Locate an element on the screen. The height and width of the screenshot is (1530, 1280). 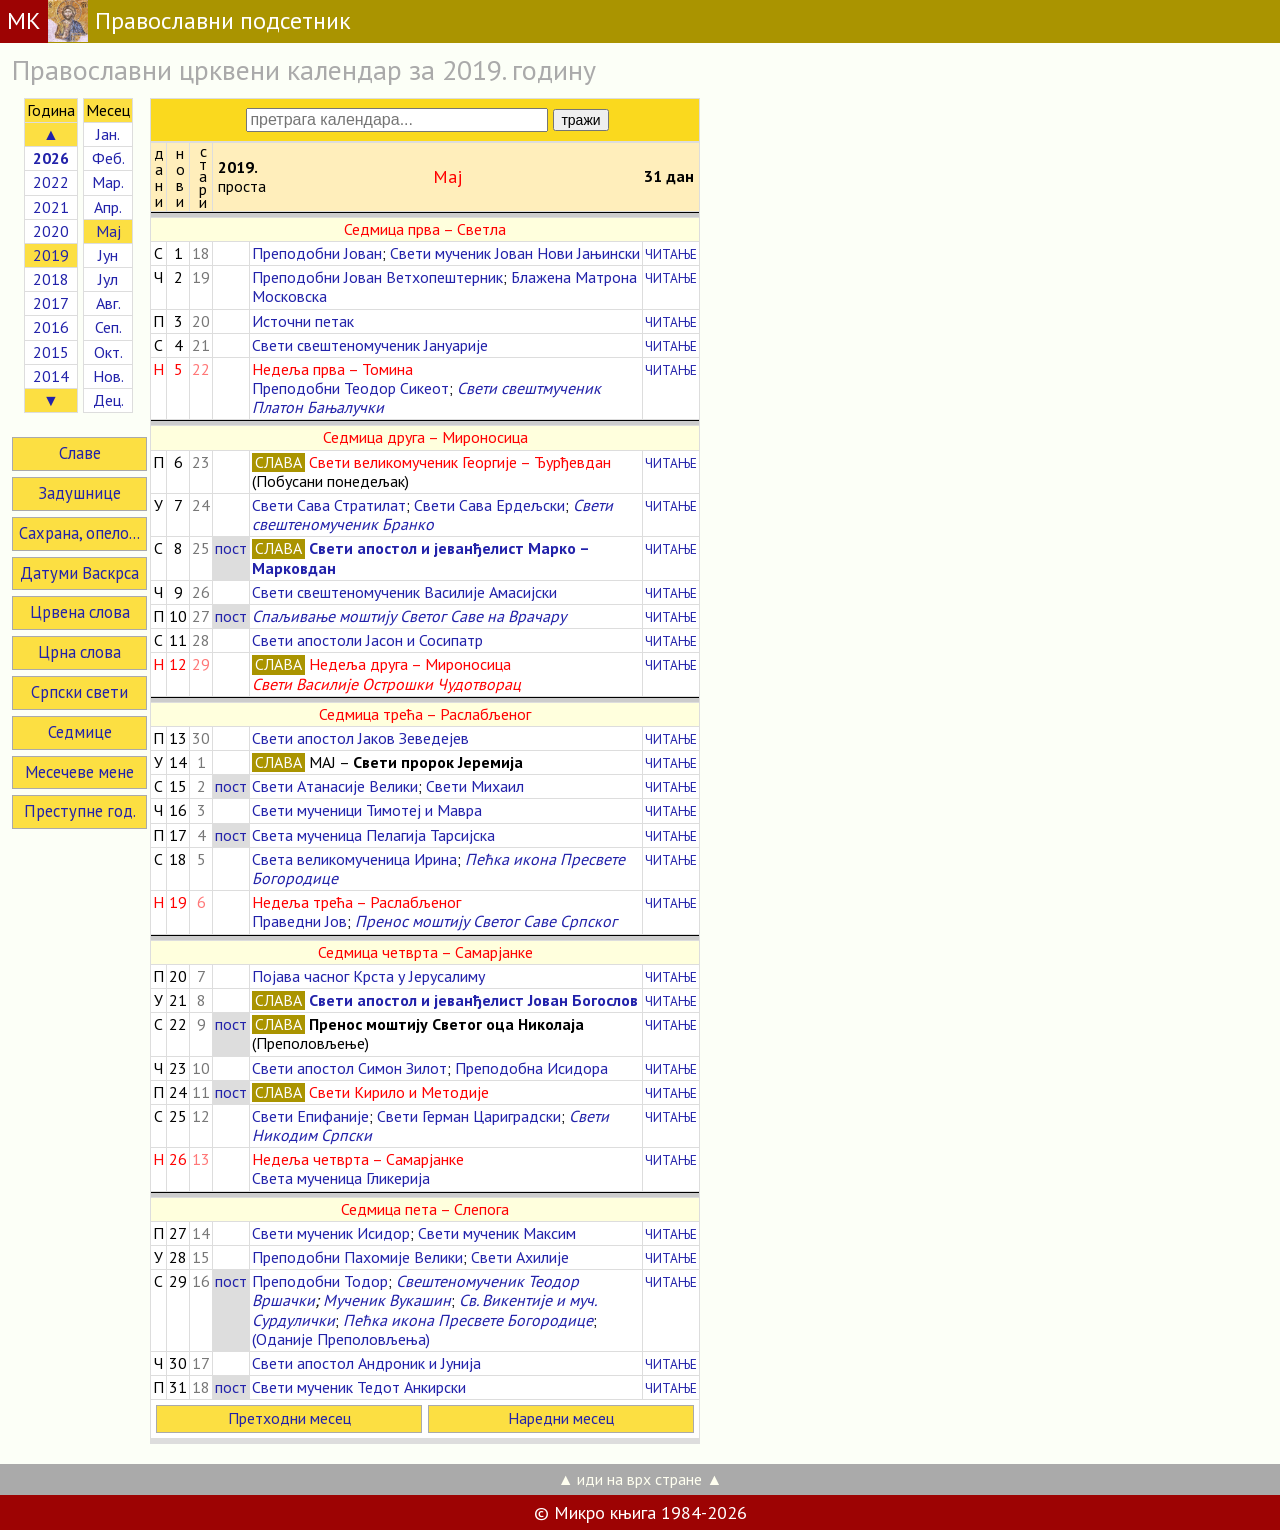
Свети мученик Максим is located at coordinates (497, 1233).